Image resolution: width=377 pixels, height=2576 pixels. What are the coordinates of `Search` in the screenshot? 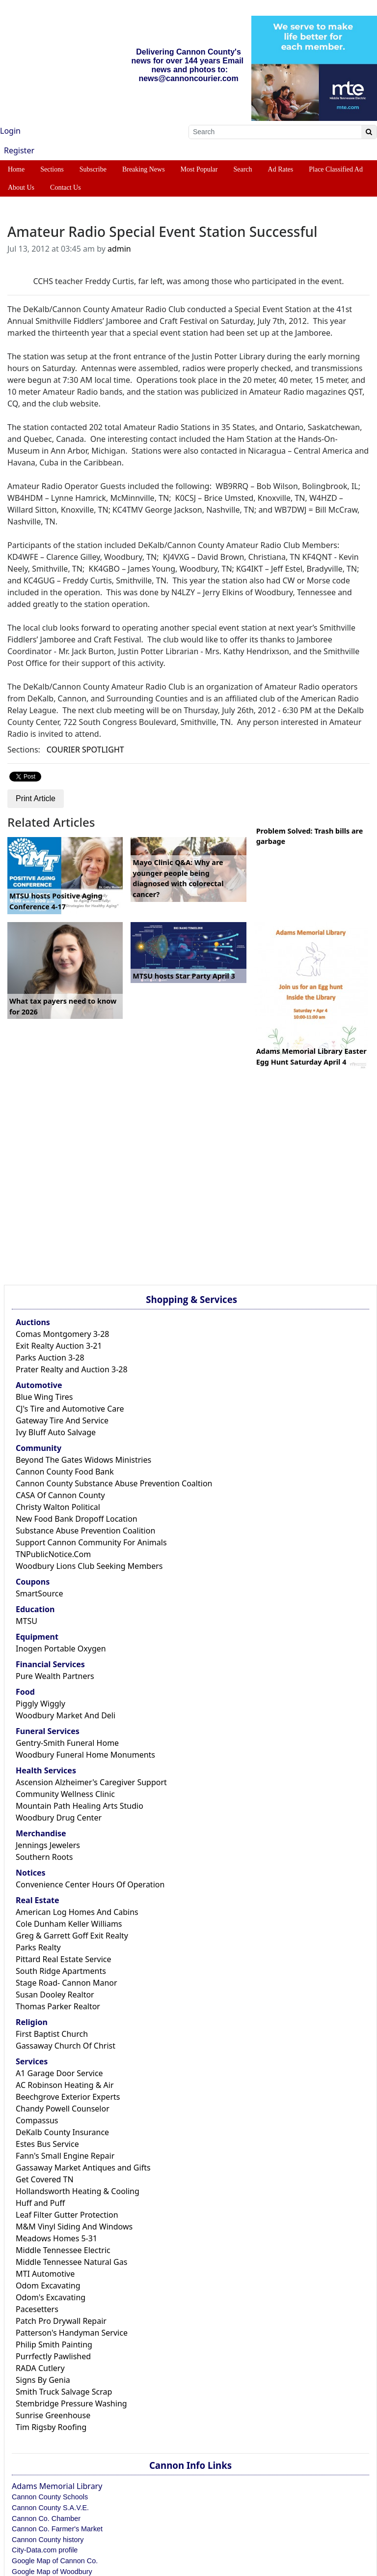 It's located at (242, 169).